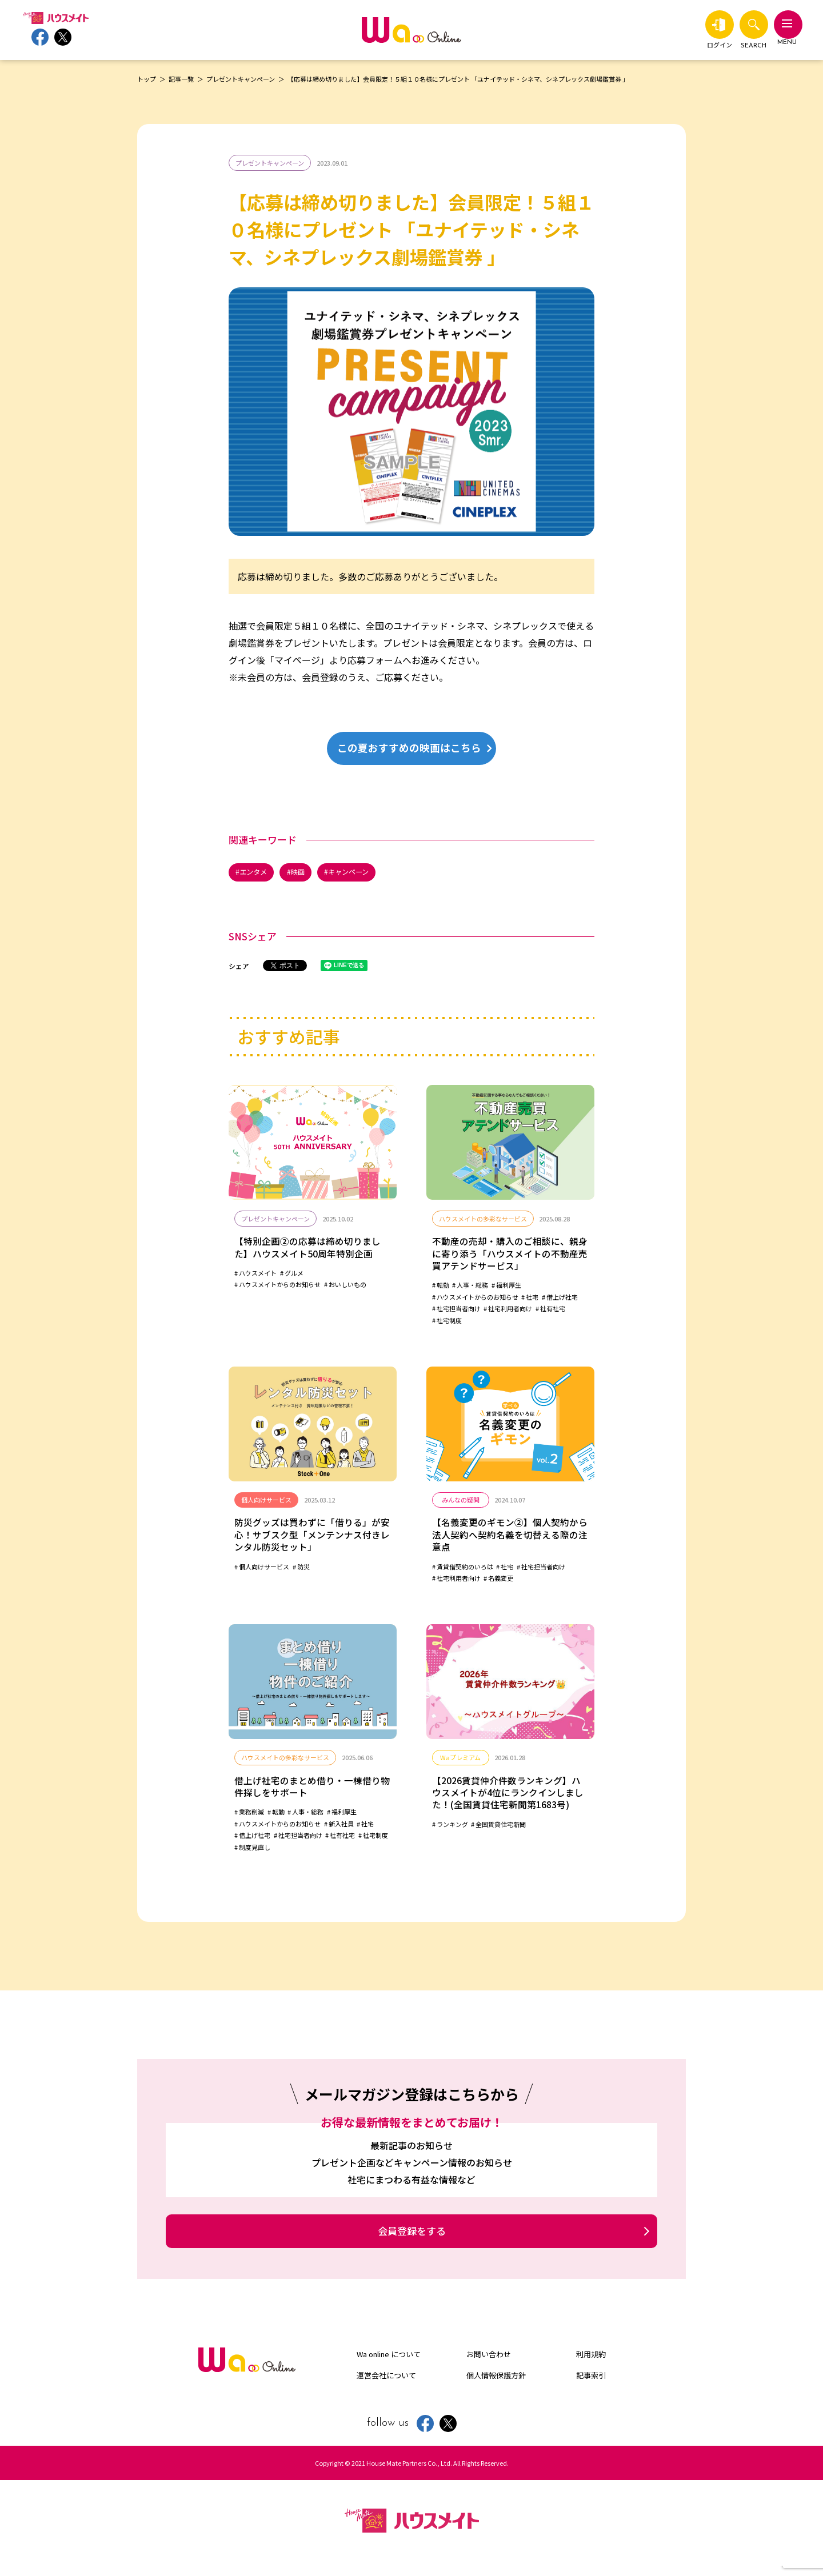 This screenshot has height=2576, width=823. Describe the element at coordinates (414, 747) in the screenshot. I see `この夏おすすめの映画はこちら` at that location.